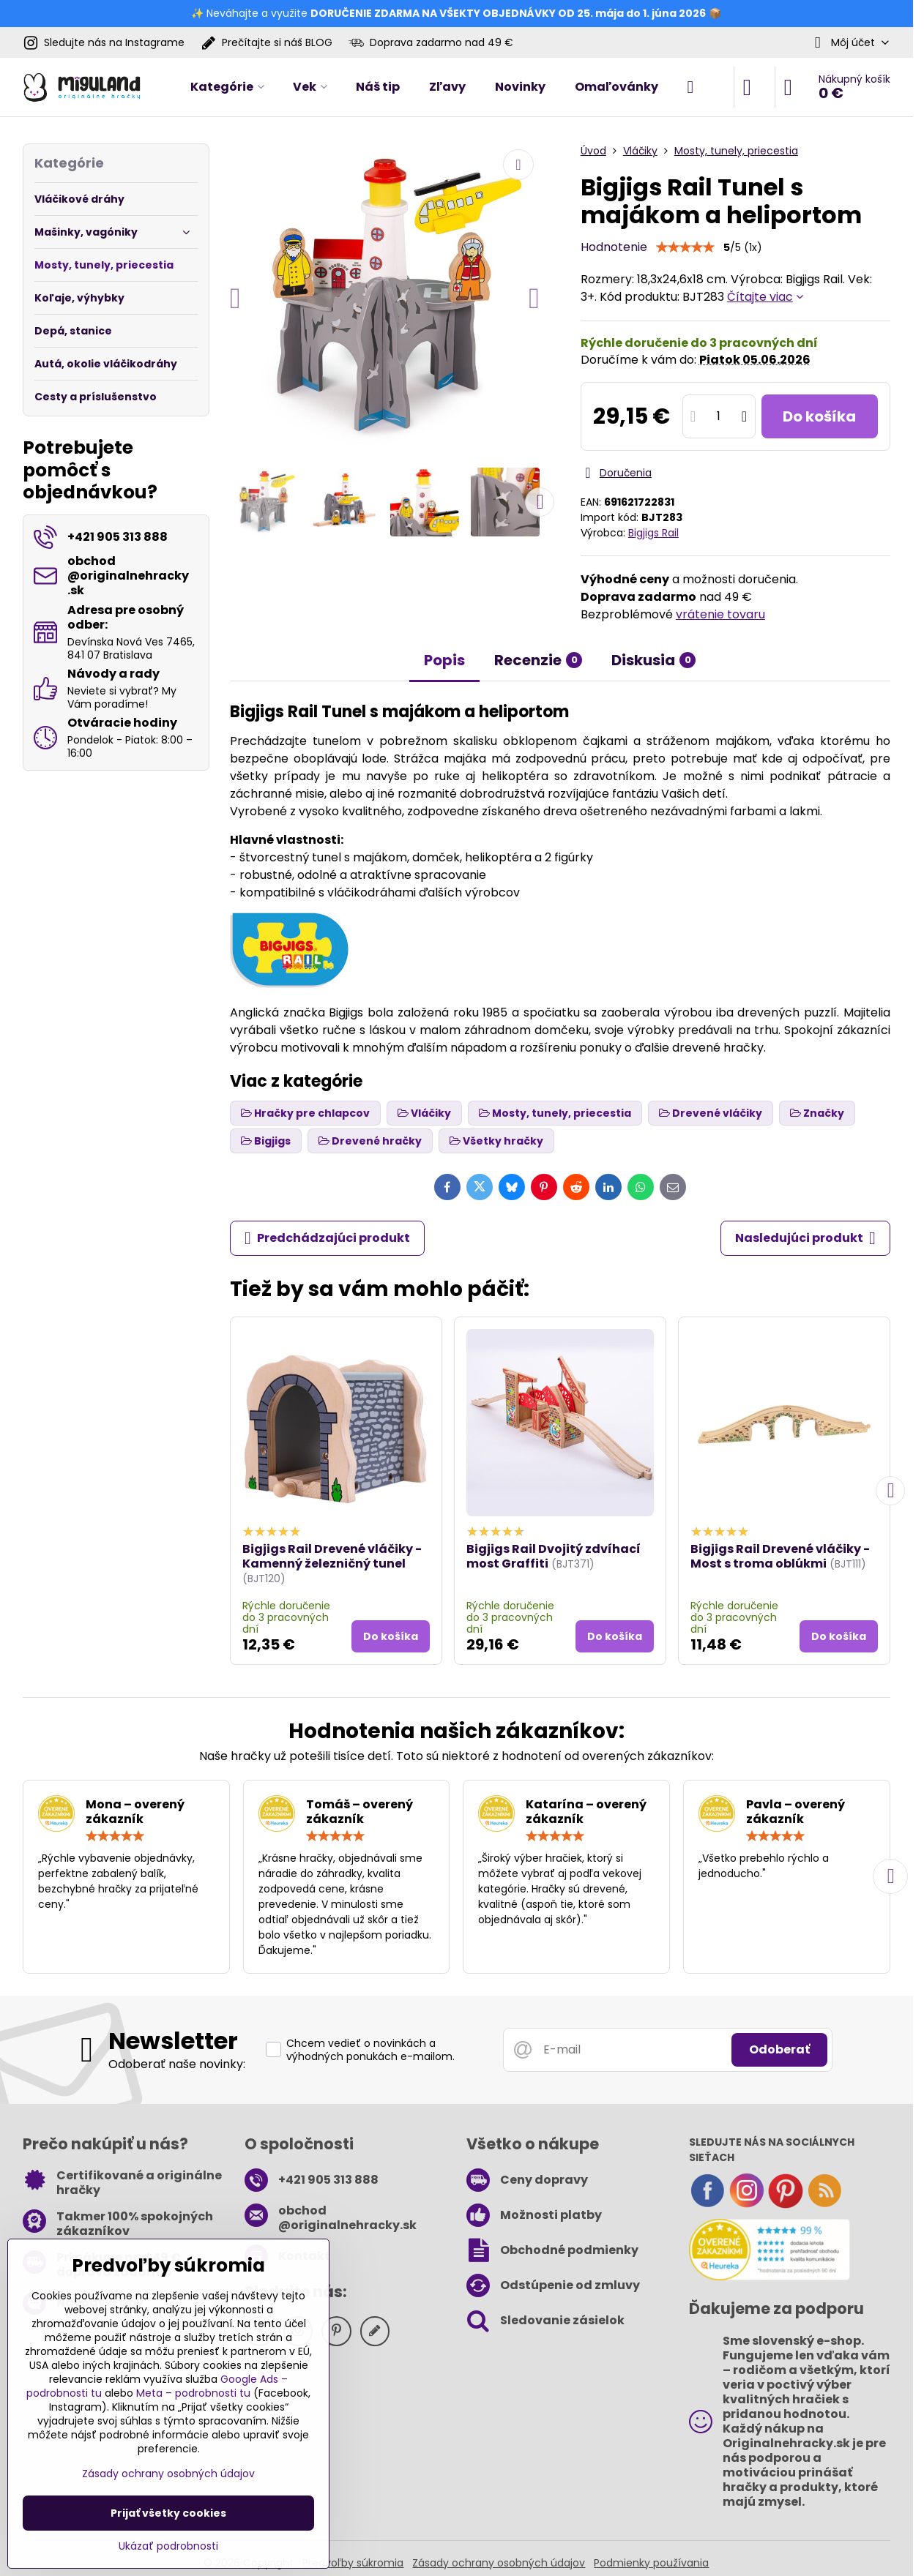  What do you see at coordinates (779, 2049) in the screenshot?
I see `Odoberať` at bounding box center [779, 2049].